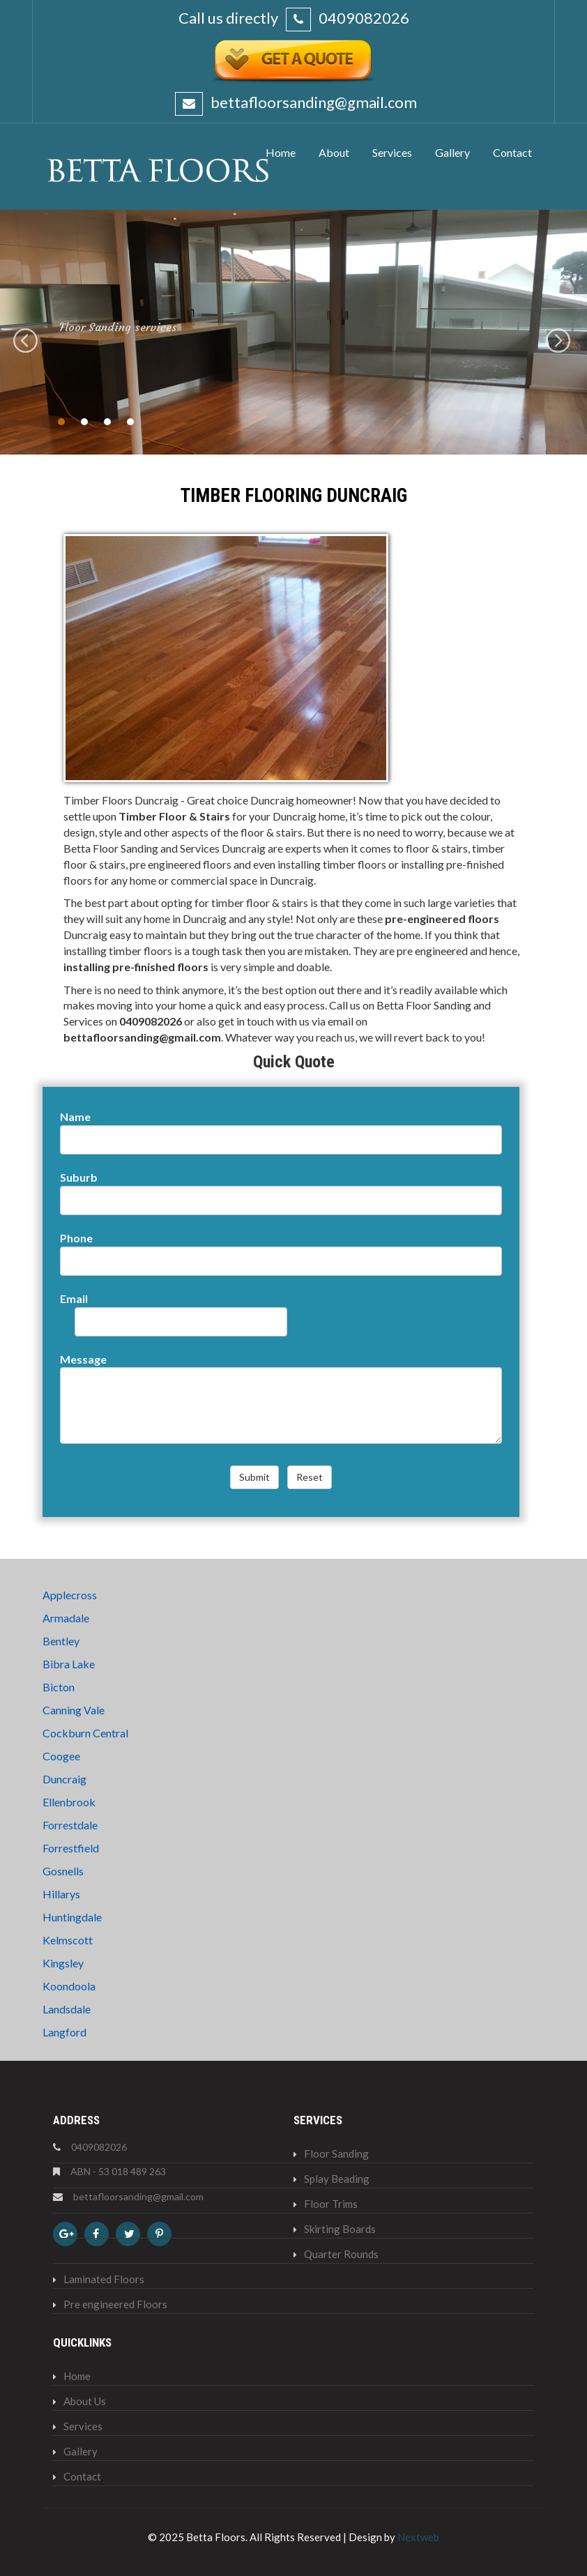 The width and height of the screenshot is (587, 2576). Describe the element at coordinates (115, 2304) in the screenshot. I see `Pre engineered Floors` at that location.